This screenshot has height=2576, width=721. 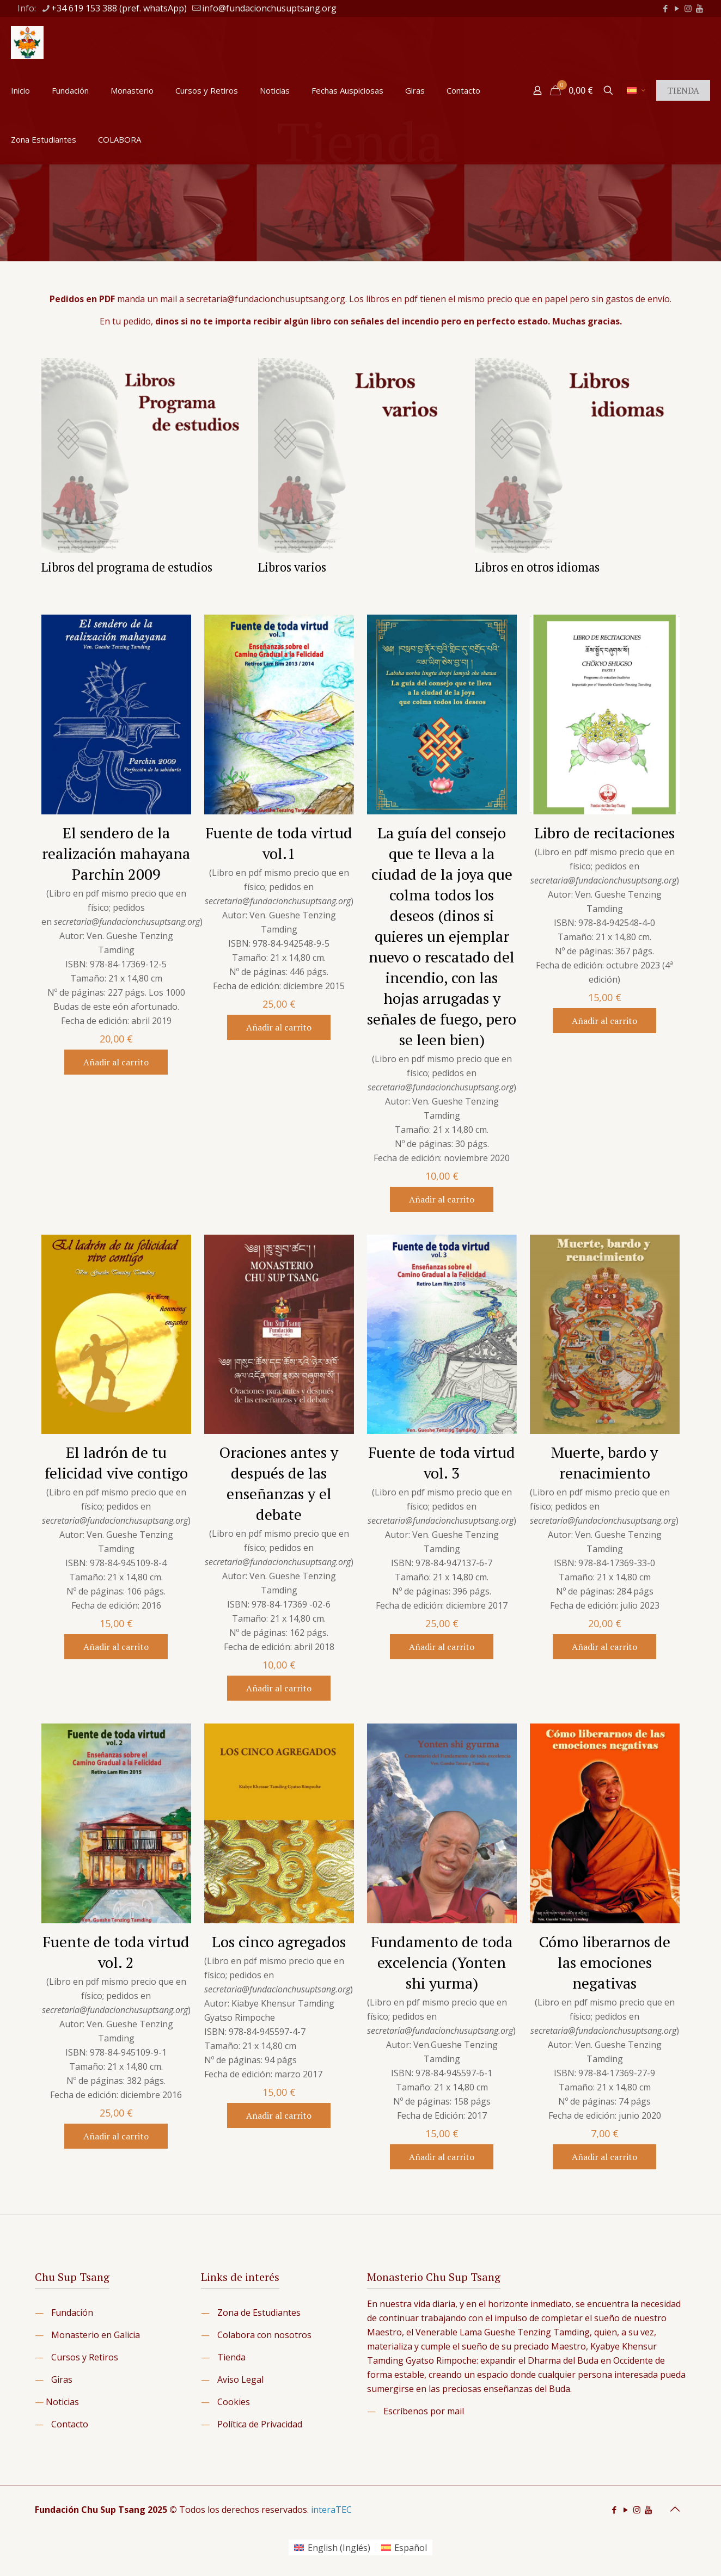 What do you see at coordinates (699, 8) in the screenshot?
I see `[icon]` at bounding box center [699, 8].